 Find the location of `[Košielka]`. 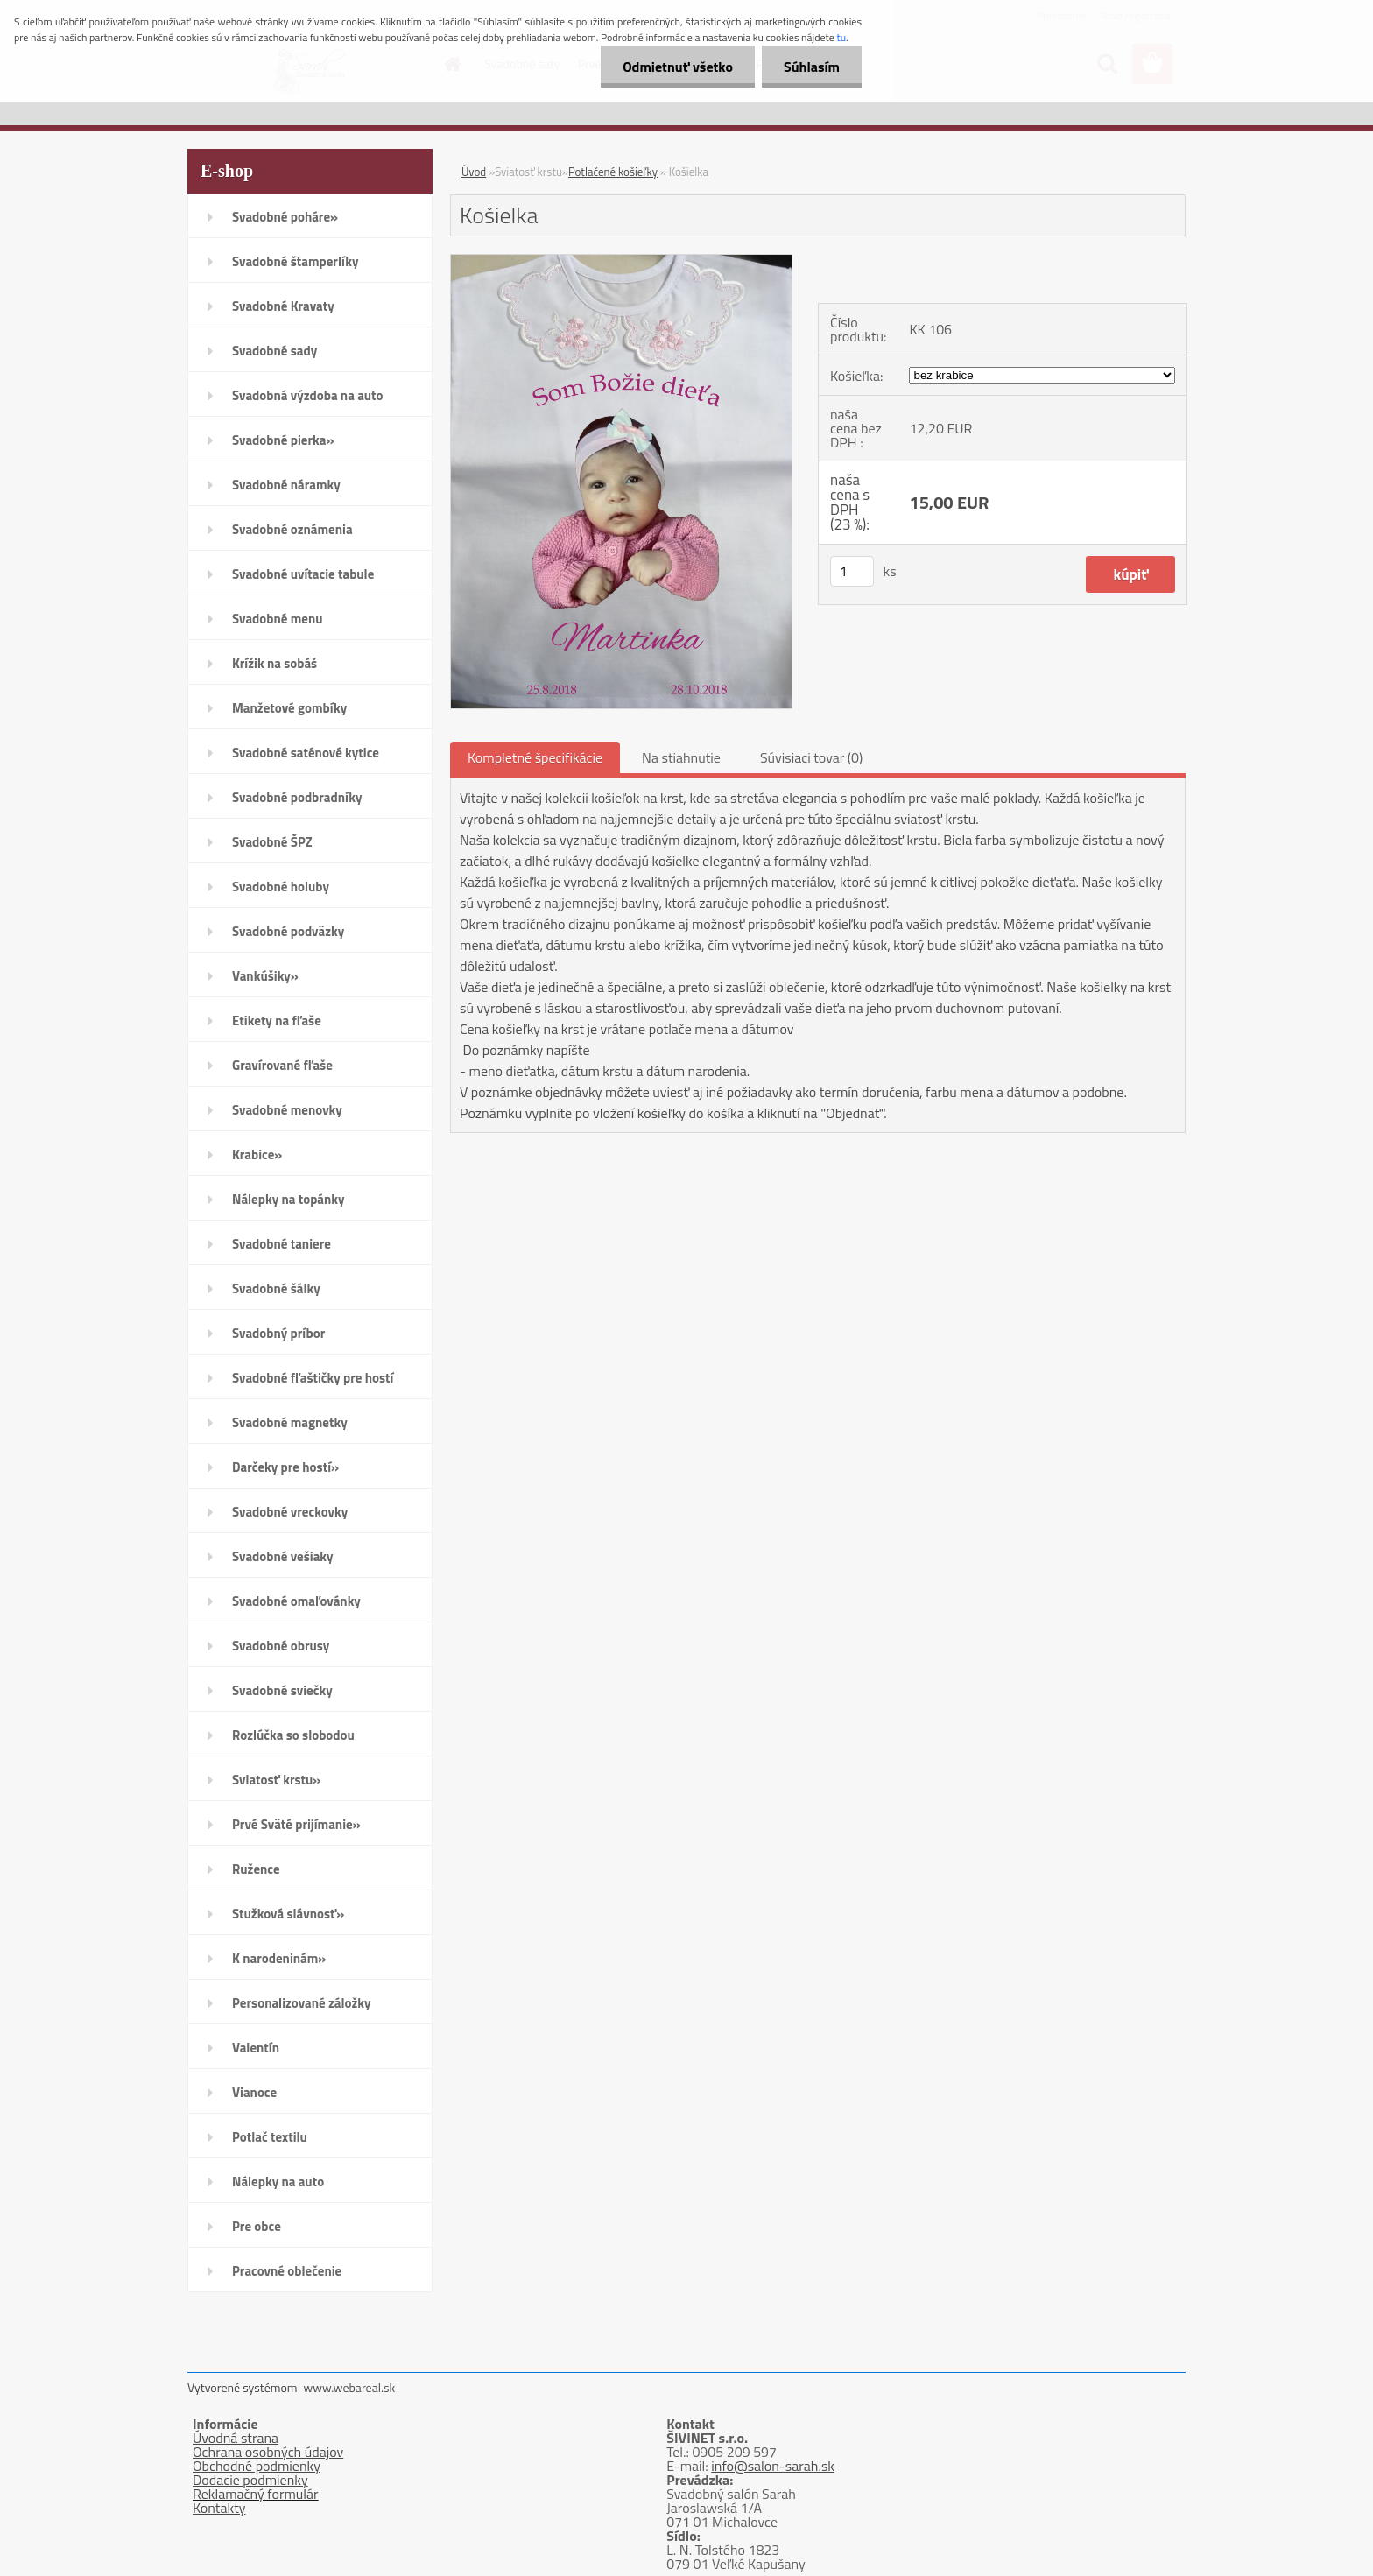

[Košielka] is located at coordinates (621, 261).